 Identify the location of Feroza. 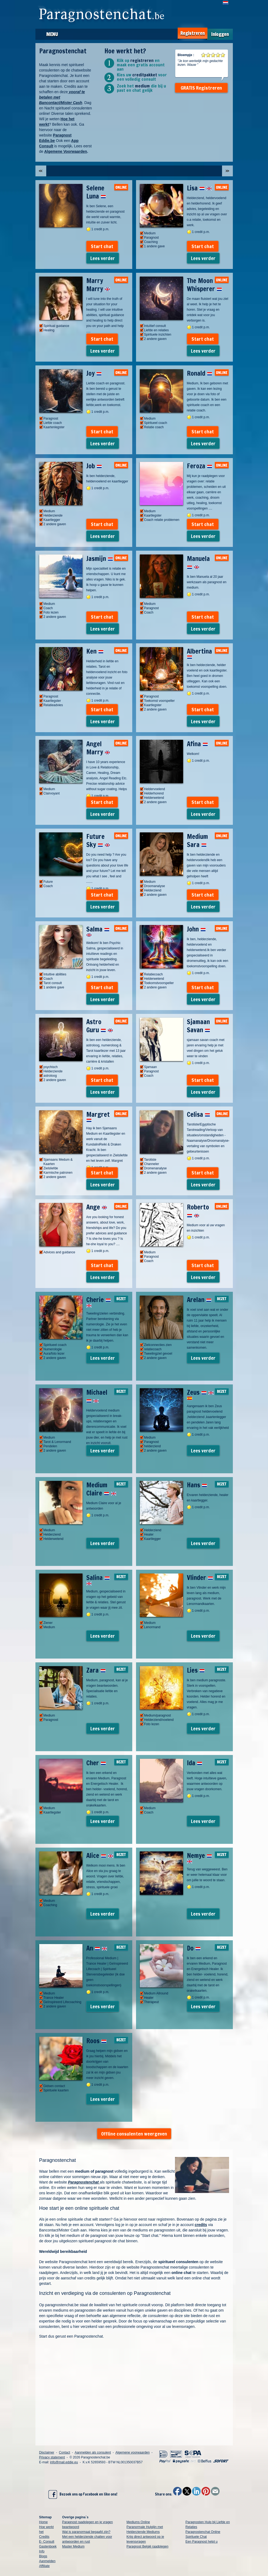
(199, 466).